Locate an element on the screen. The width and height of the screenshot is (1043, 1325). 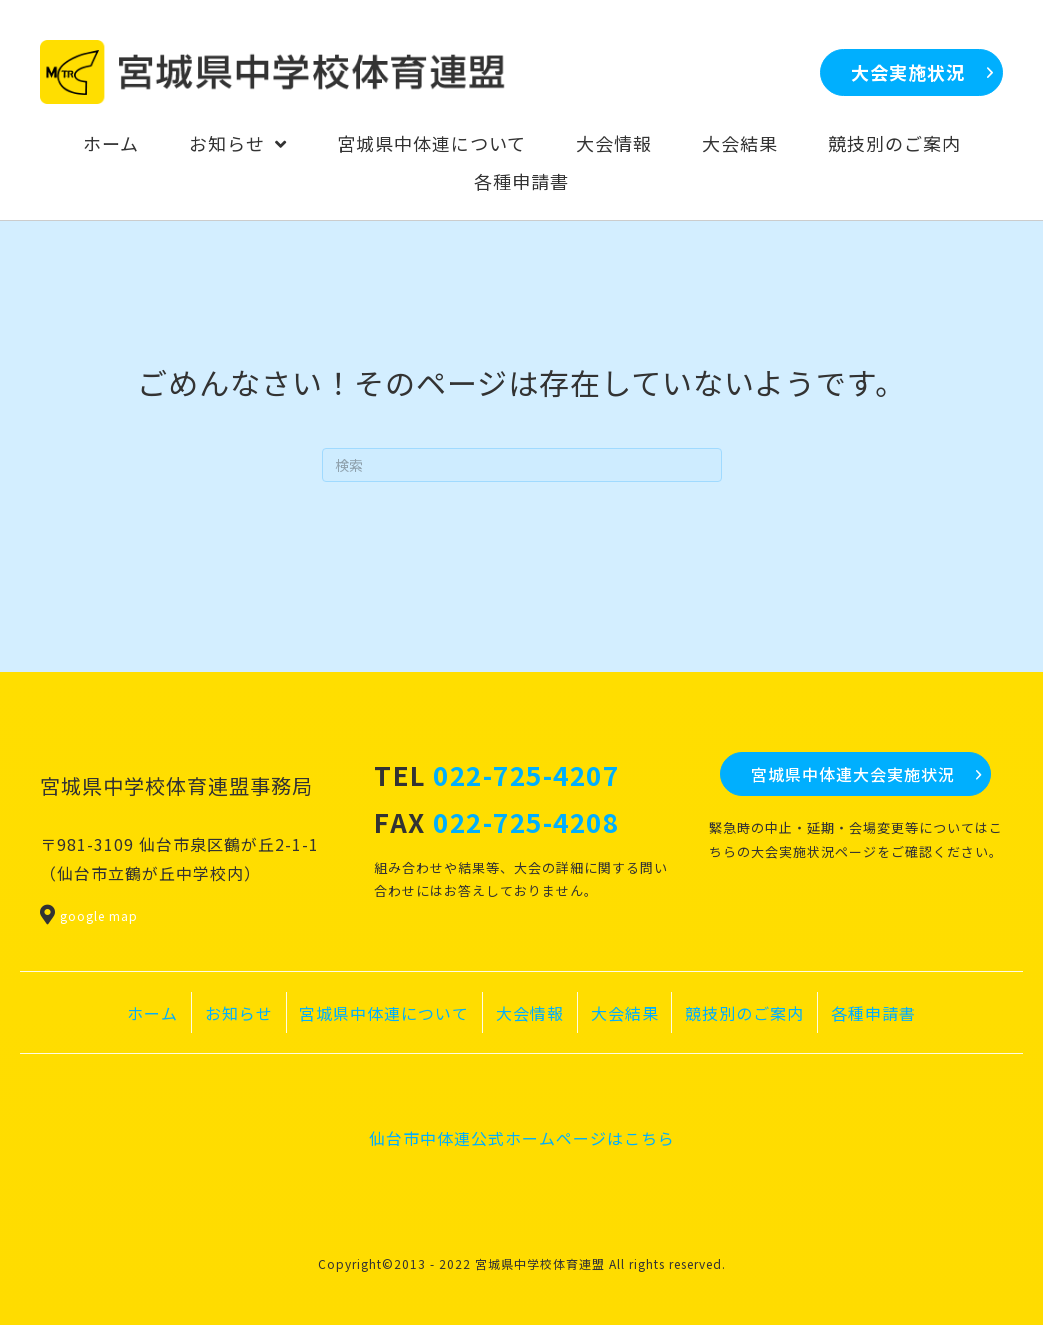
大会情報 is located at coordinates (530, 1013).